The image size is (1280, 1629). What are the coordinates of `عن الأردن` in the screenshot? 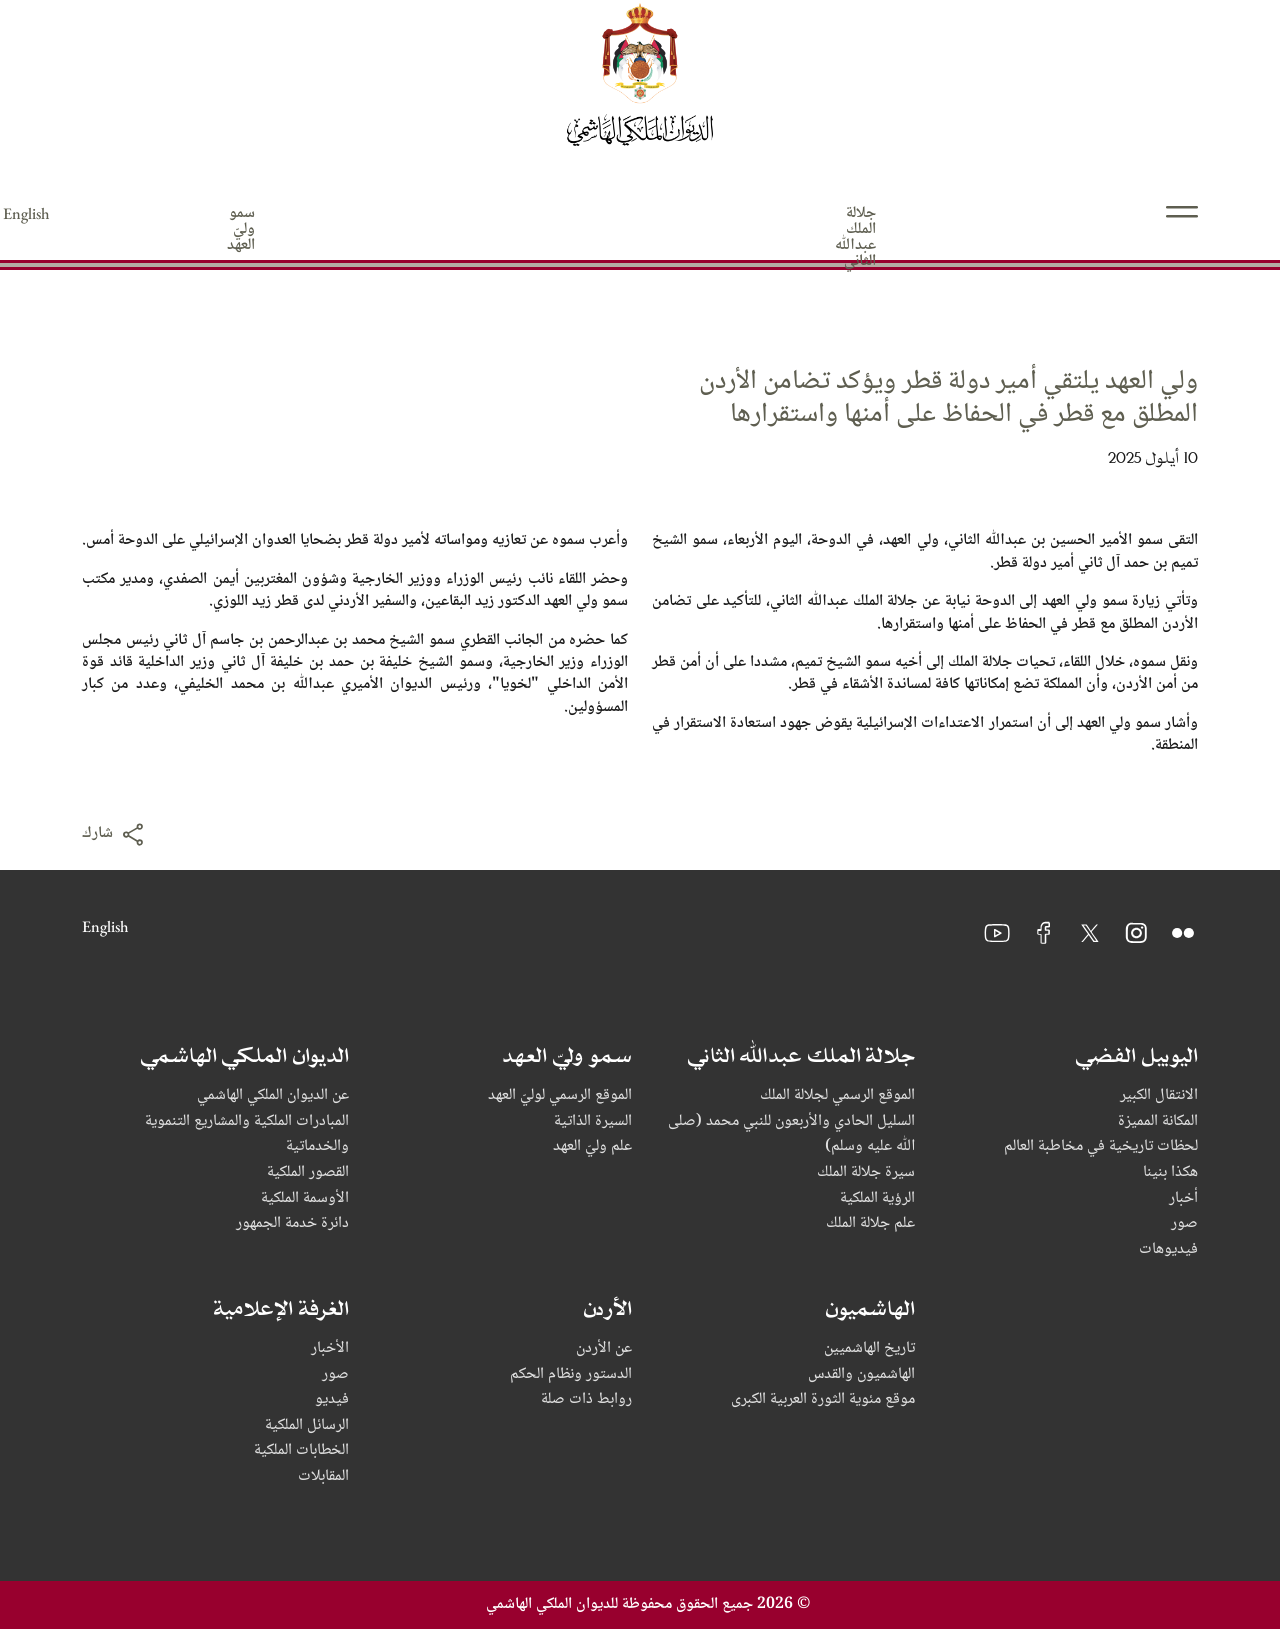 It's located at (604, 1349).